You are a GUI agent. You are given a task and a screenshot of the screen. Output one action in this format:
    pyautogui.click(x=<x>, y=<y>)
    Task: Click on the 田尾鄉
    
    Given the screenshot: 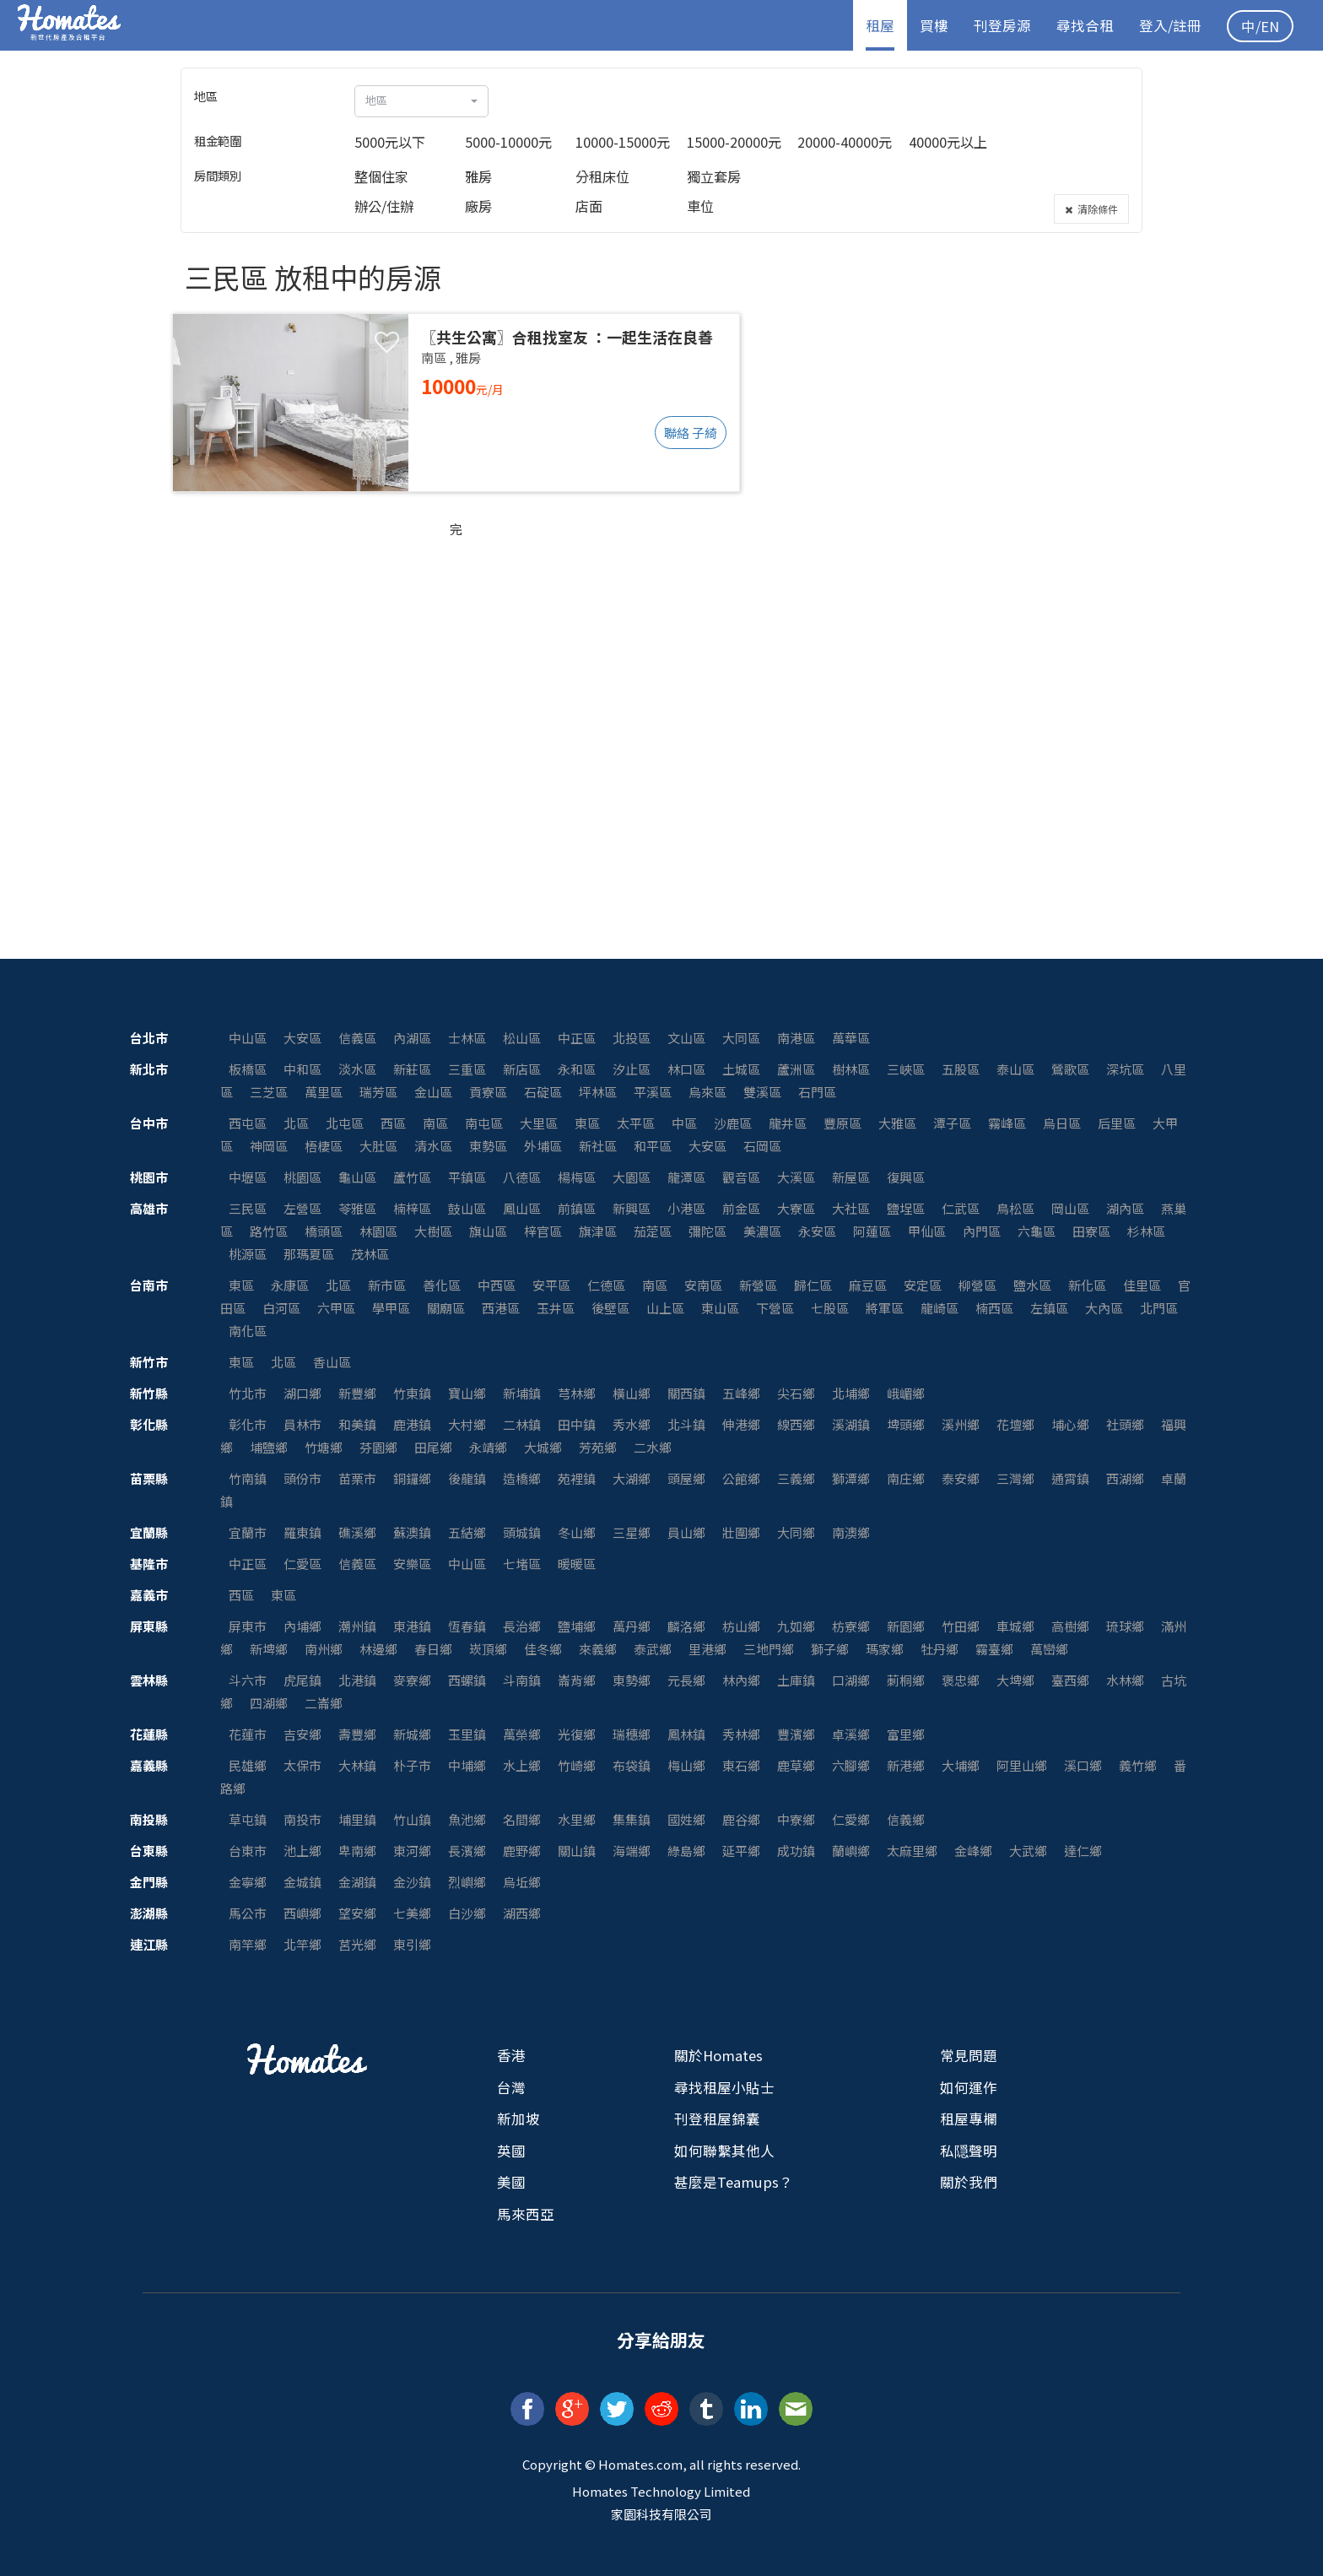 What is the action you would take?
    pyautogui.click(x=433, y=1447)
    